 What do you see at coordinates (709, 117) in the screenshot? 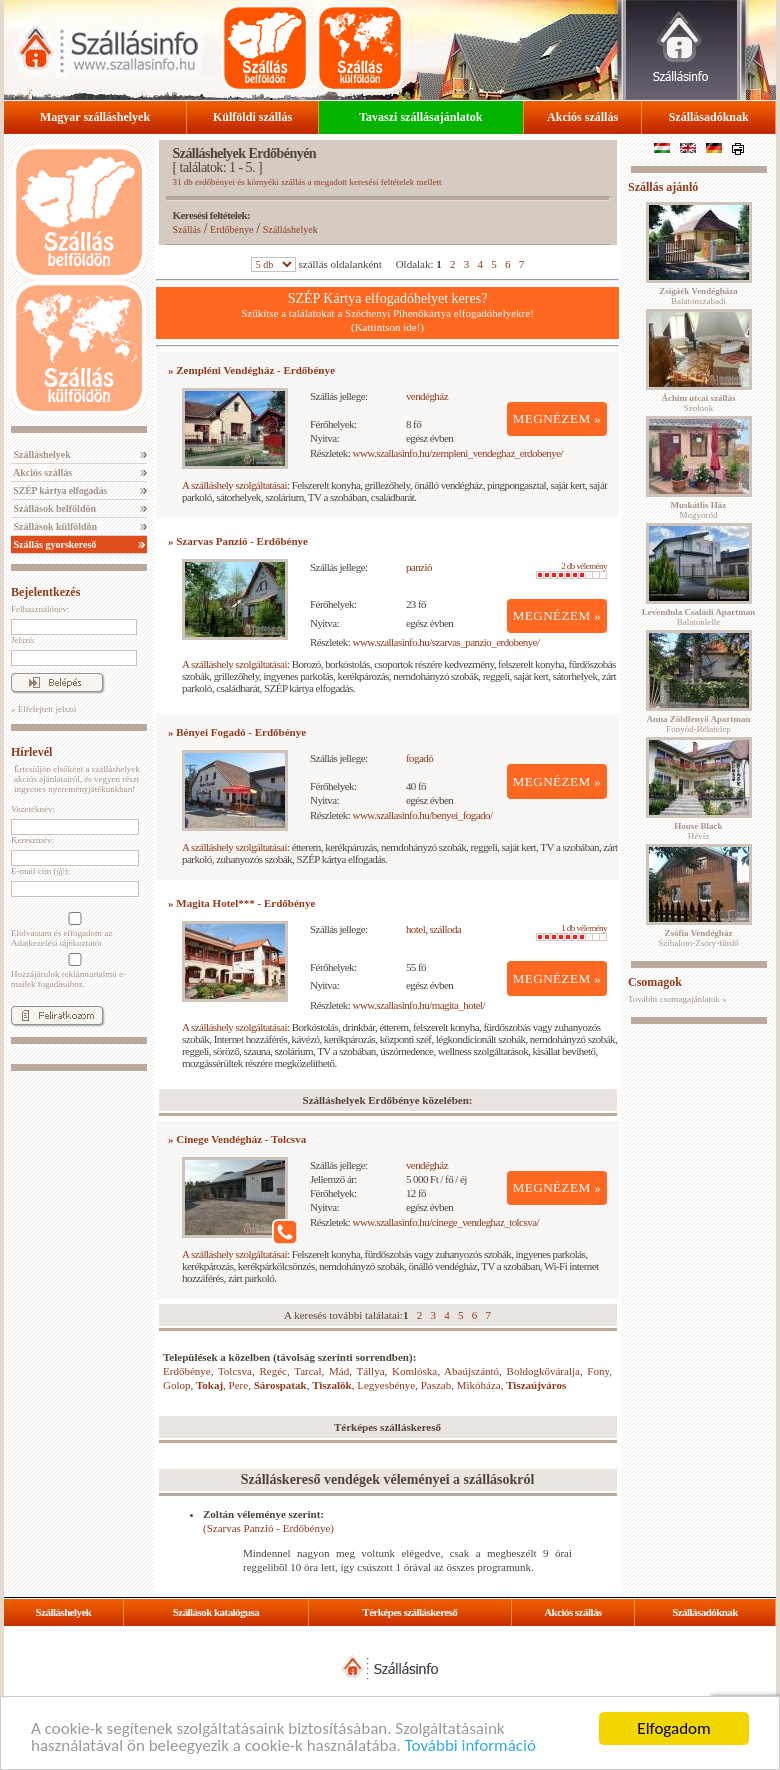
I see `Szállásadóknak` at bounding box center [709, 117].